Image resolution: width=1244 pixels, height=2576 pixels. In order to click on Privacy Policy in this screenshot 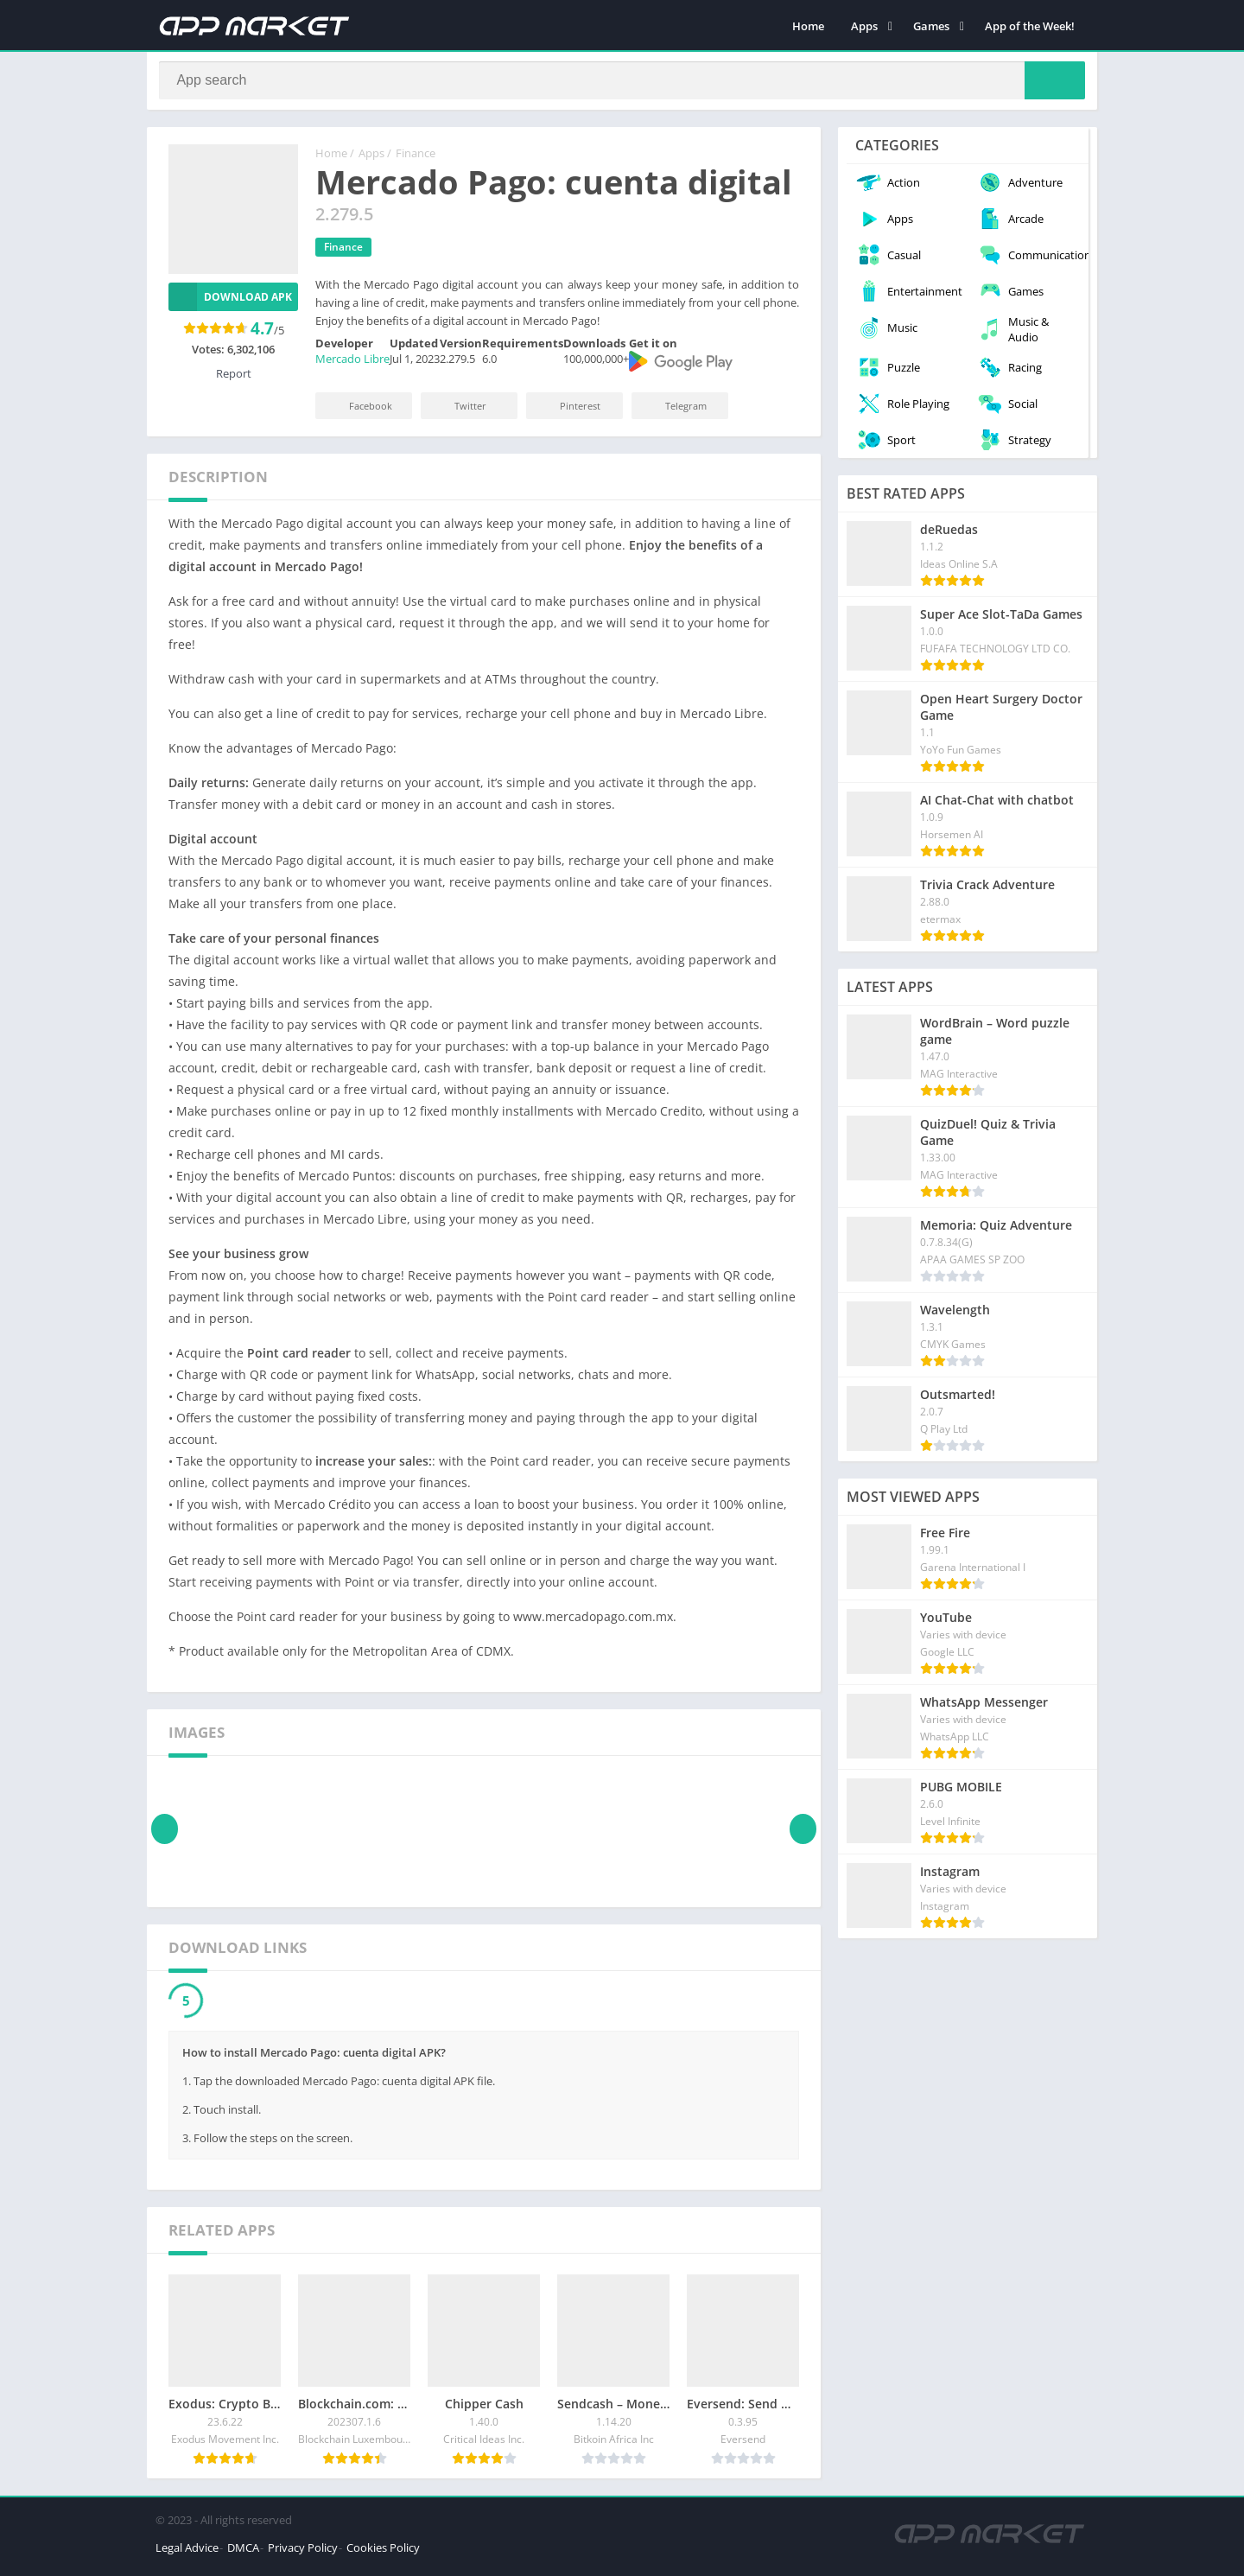, I will do `click(303, 2553)`.